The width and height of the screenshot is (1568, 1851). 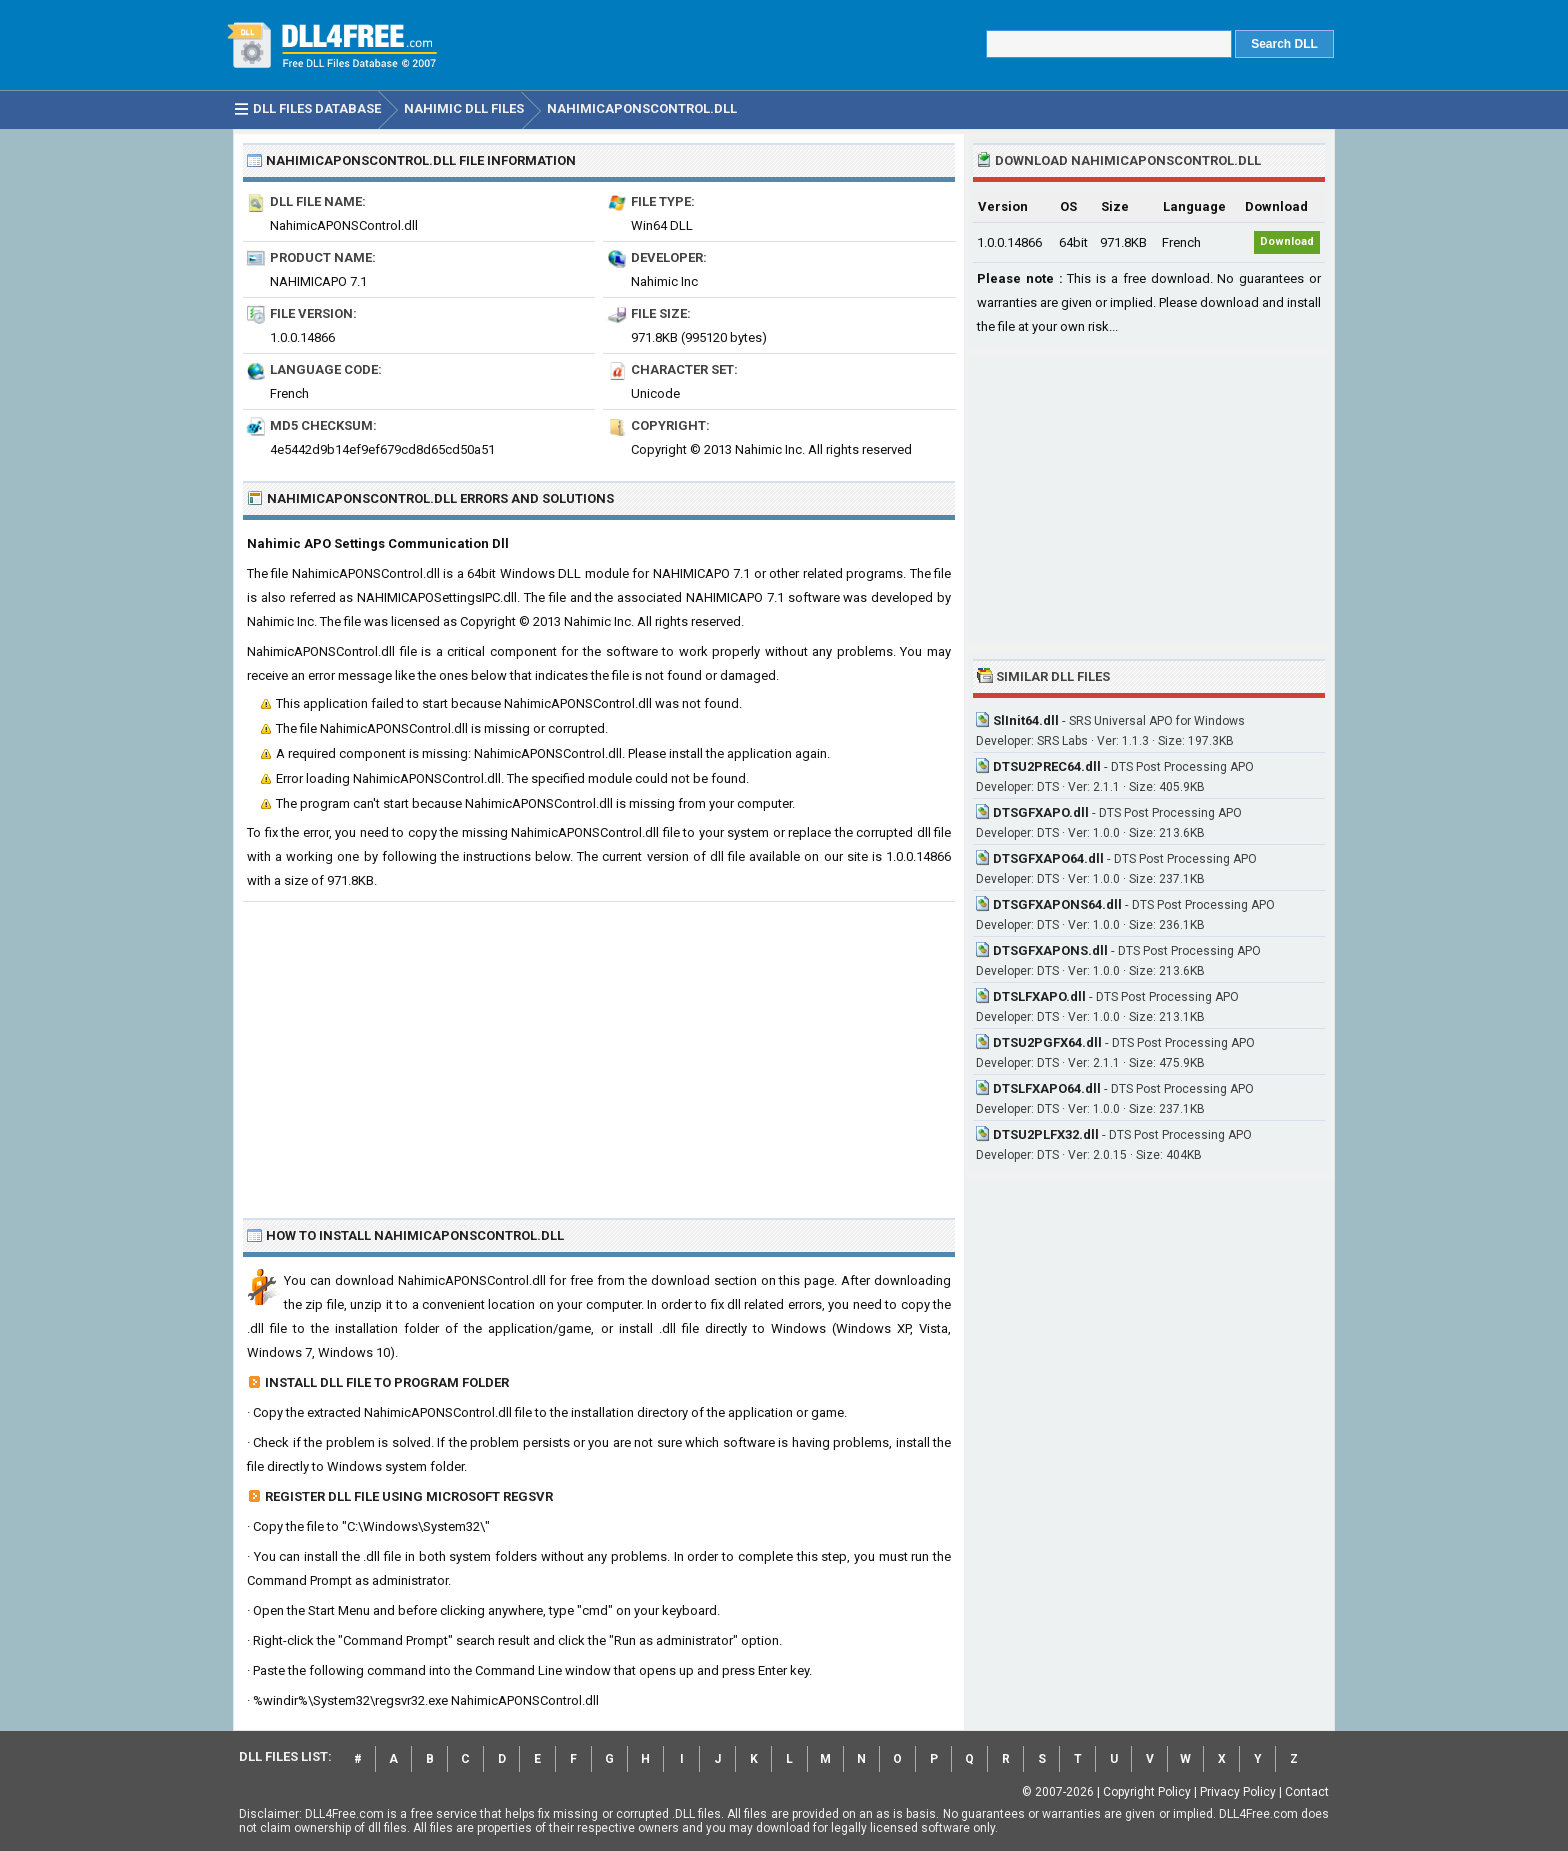 I want to click on DTSU2PREC64.dll, so click(x=1047, y=766).